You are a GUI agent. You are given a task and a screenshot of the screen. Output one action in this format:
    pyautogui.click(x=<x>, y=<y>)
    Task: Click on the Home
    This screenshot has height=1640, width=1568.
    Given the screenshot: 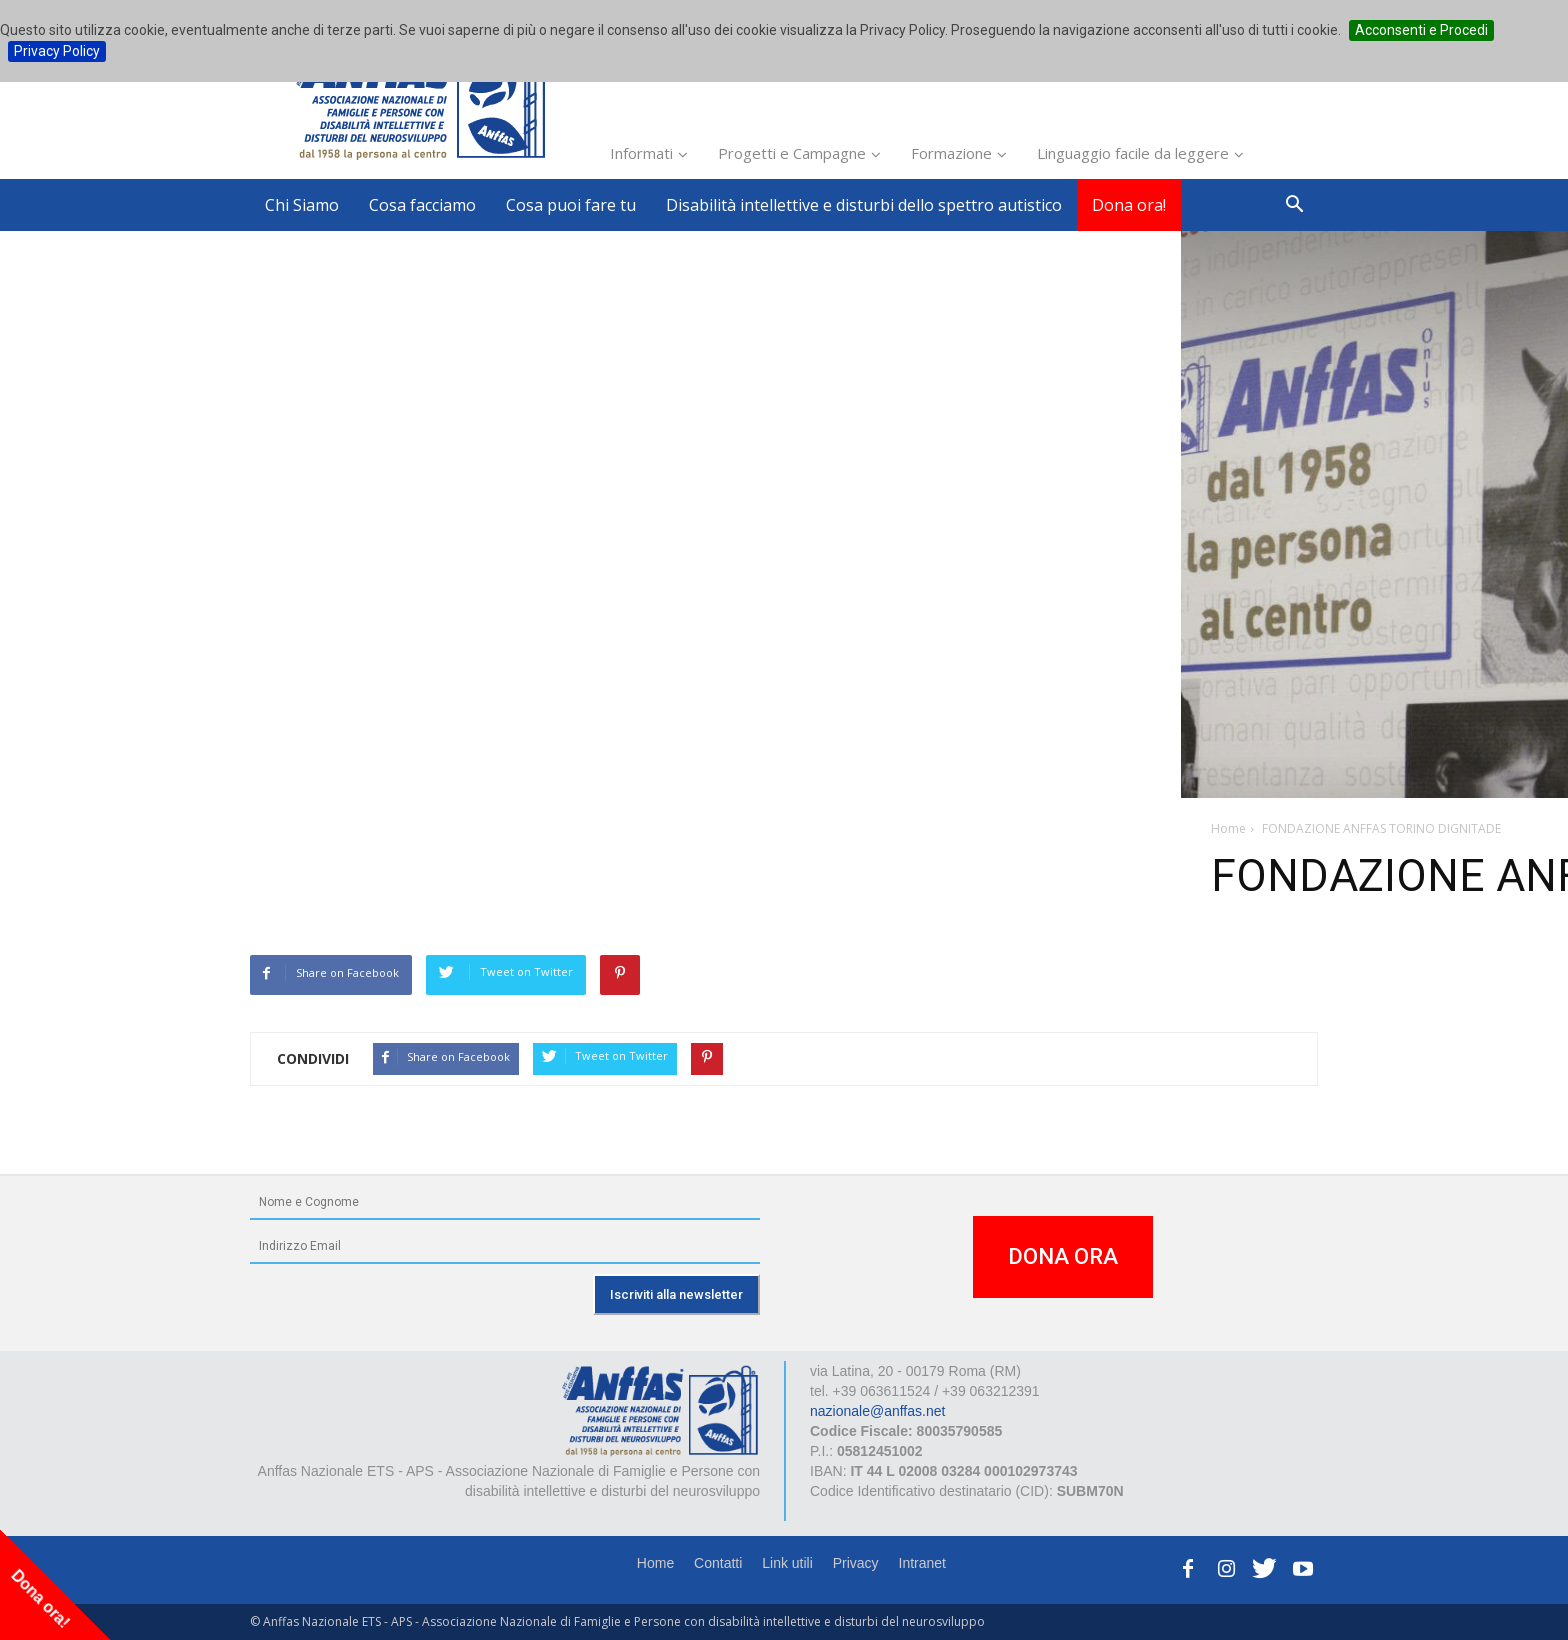 What is the action you would take?
    pyautogui.click(x=655, y=1563)
    